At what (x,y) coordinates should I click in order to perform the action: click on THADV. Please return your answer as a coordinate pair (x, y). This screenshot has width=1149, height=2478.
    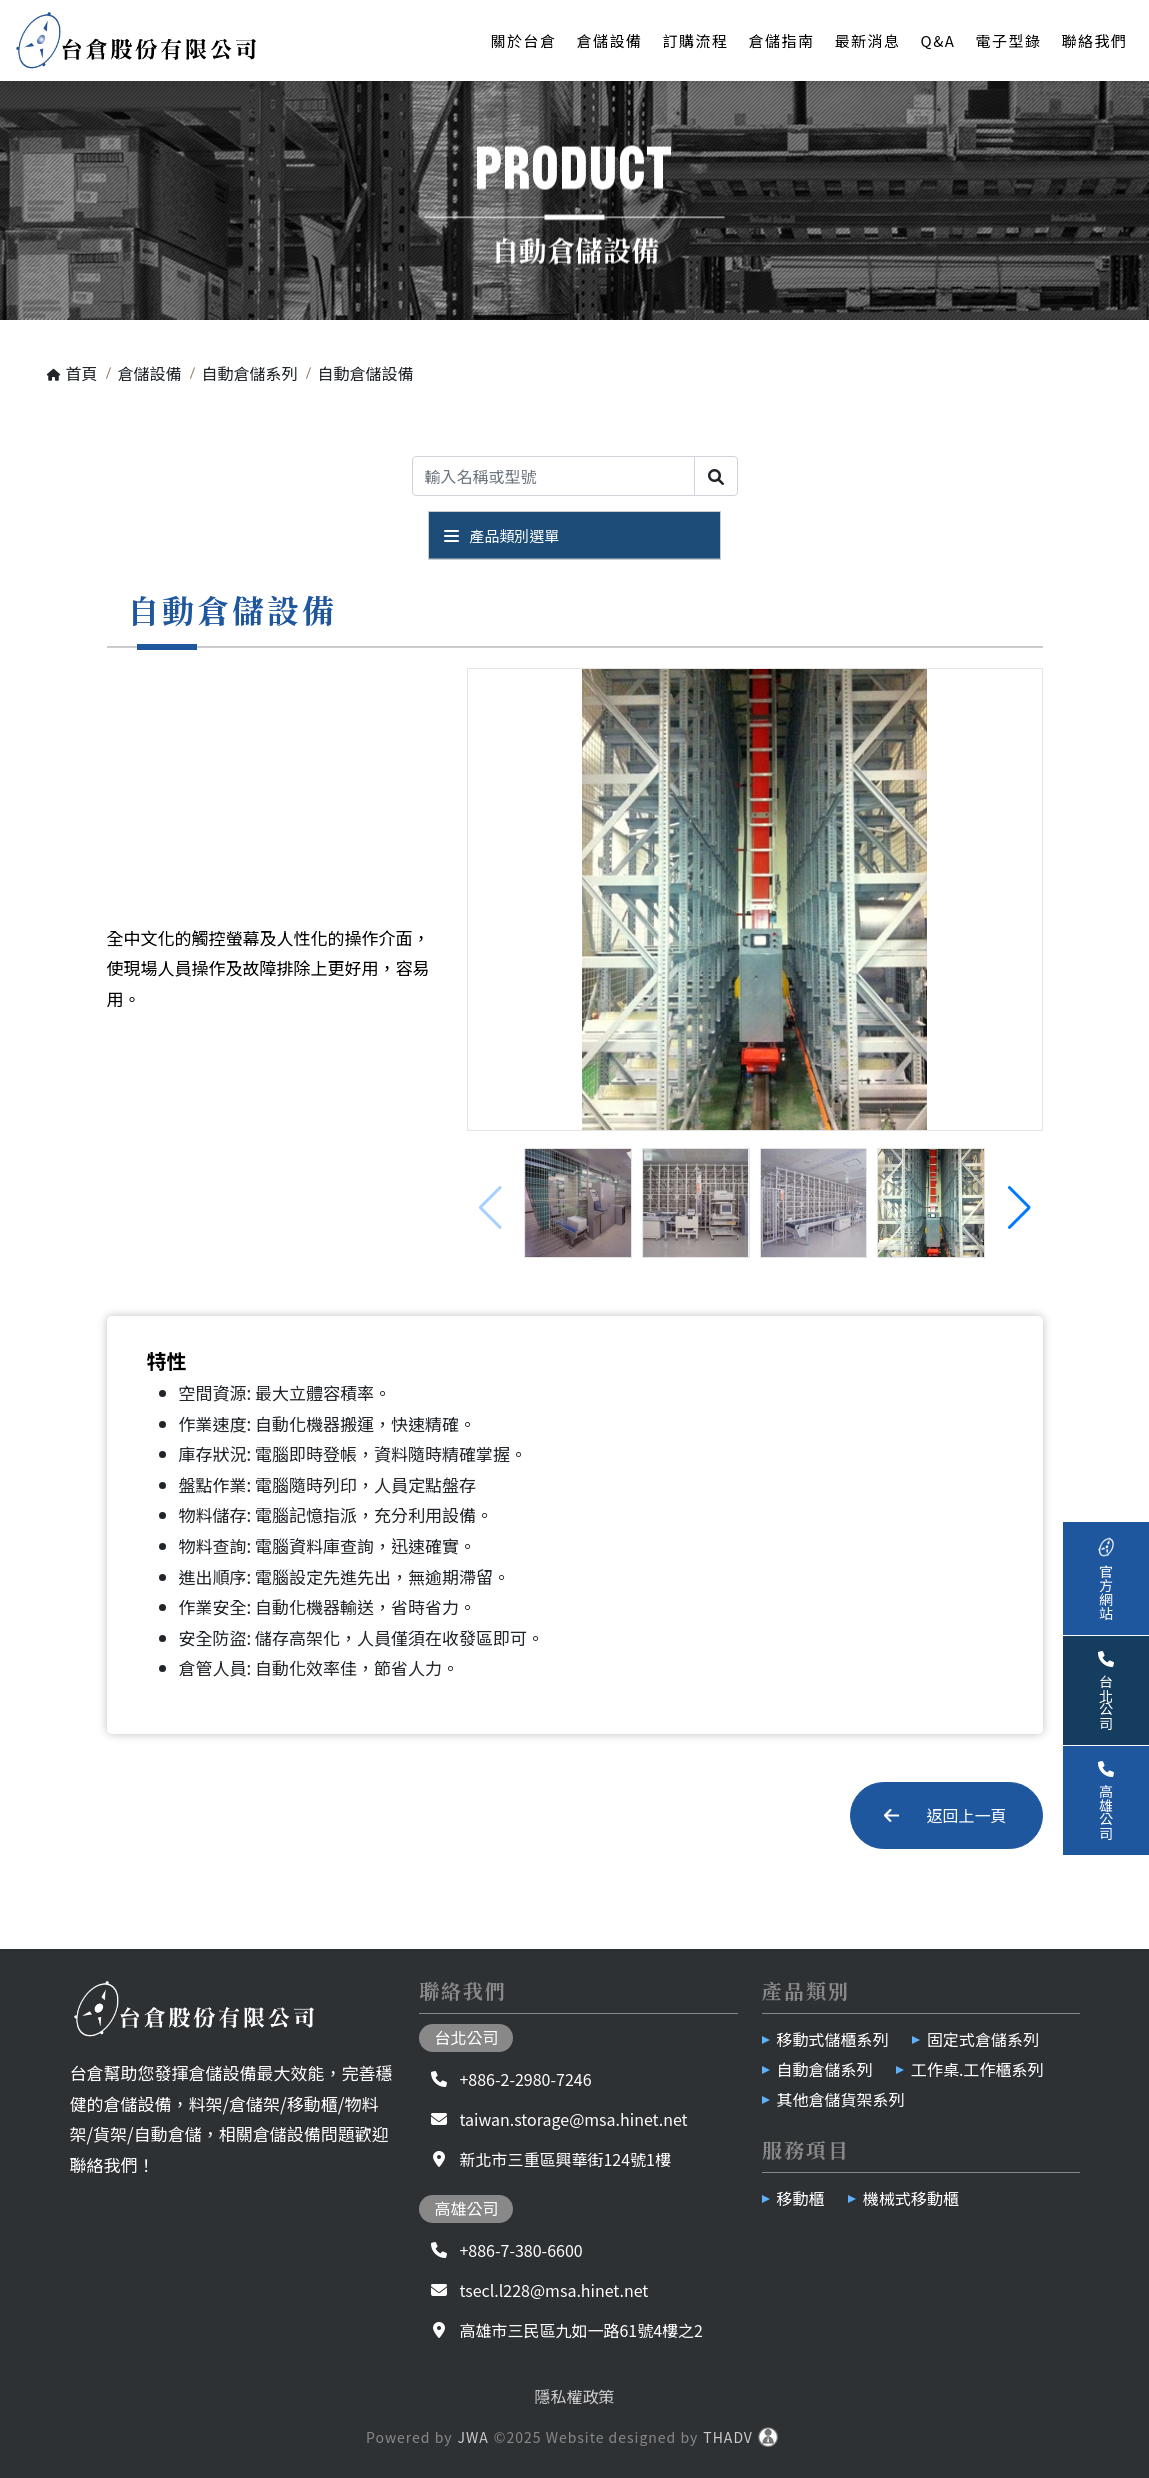
    Looking at the image, I should click on (728, 2437).